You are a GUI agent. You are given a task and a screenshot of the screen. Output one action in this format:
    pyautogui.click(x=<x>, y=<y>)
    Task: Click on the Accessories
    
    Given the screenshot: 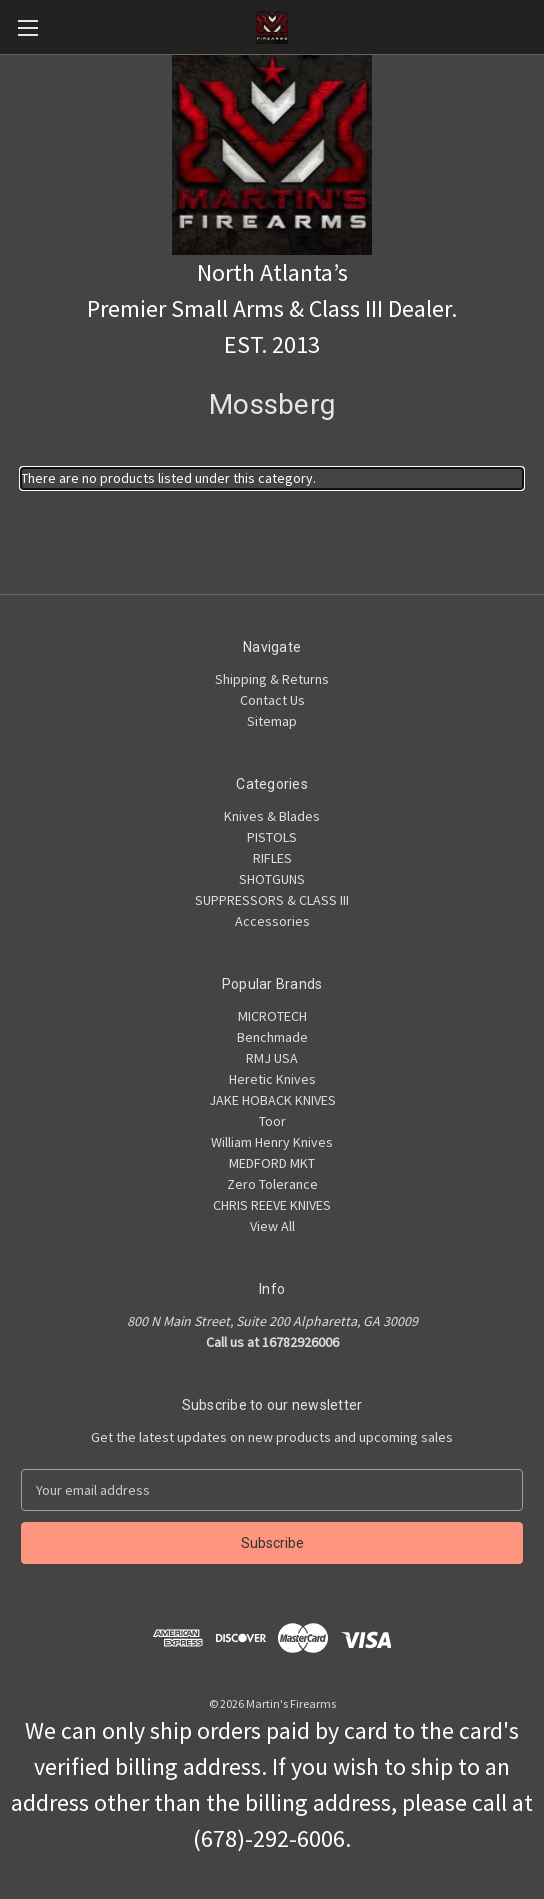 What is the action you would take?
    pyautogui.click(x=272, y=921)
    